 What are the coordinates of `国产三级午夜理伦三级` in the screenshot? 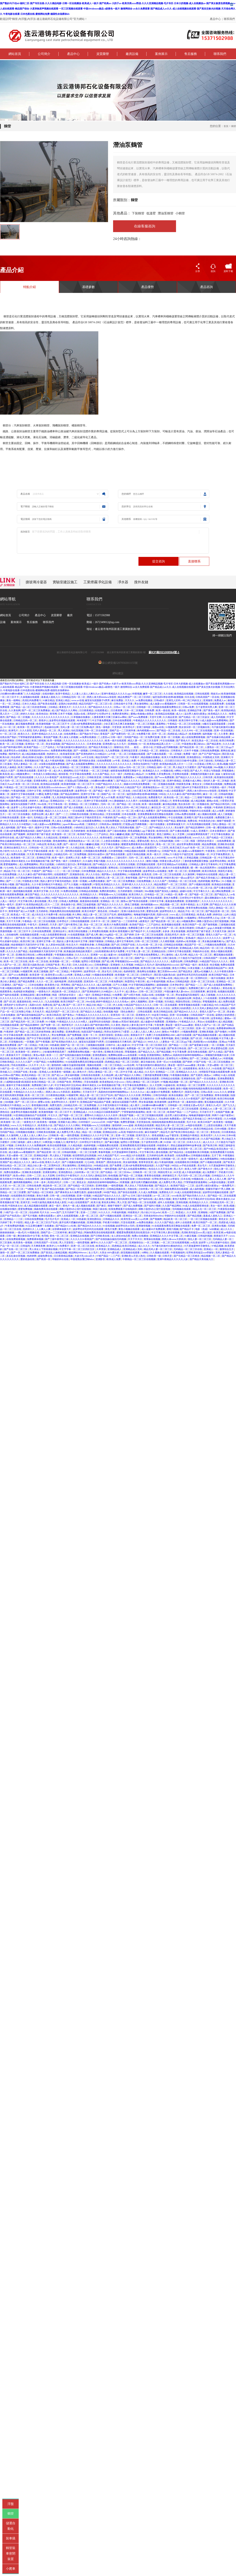 It's located at (154, 780).